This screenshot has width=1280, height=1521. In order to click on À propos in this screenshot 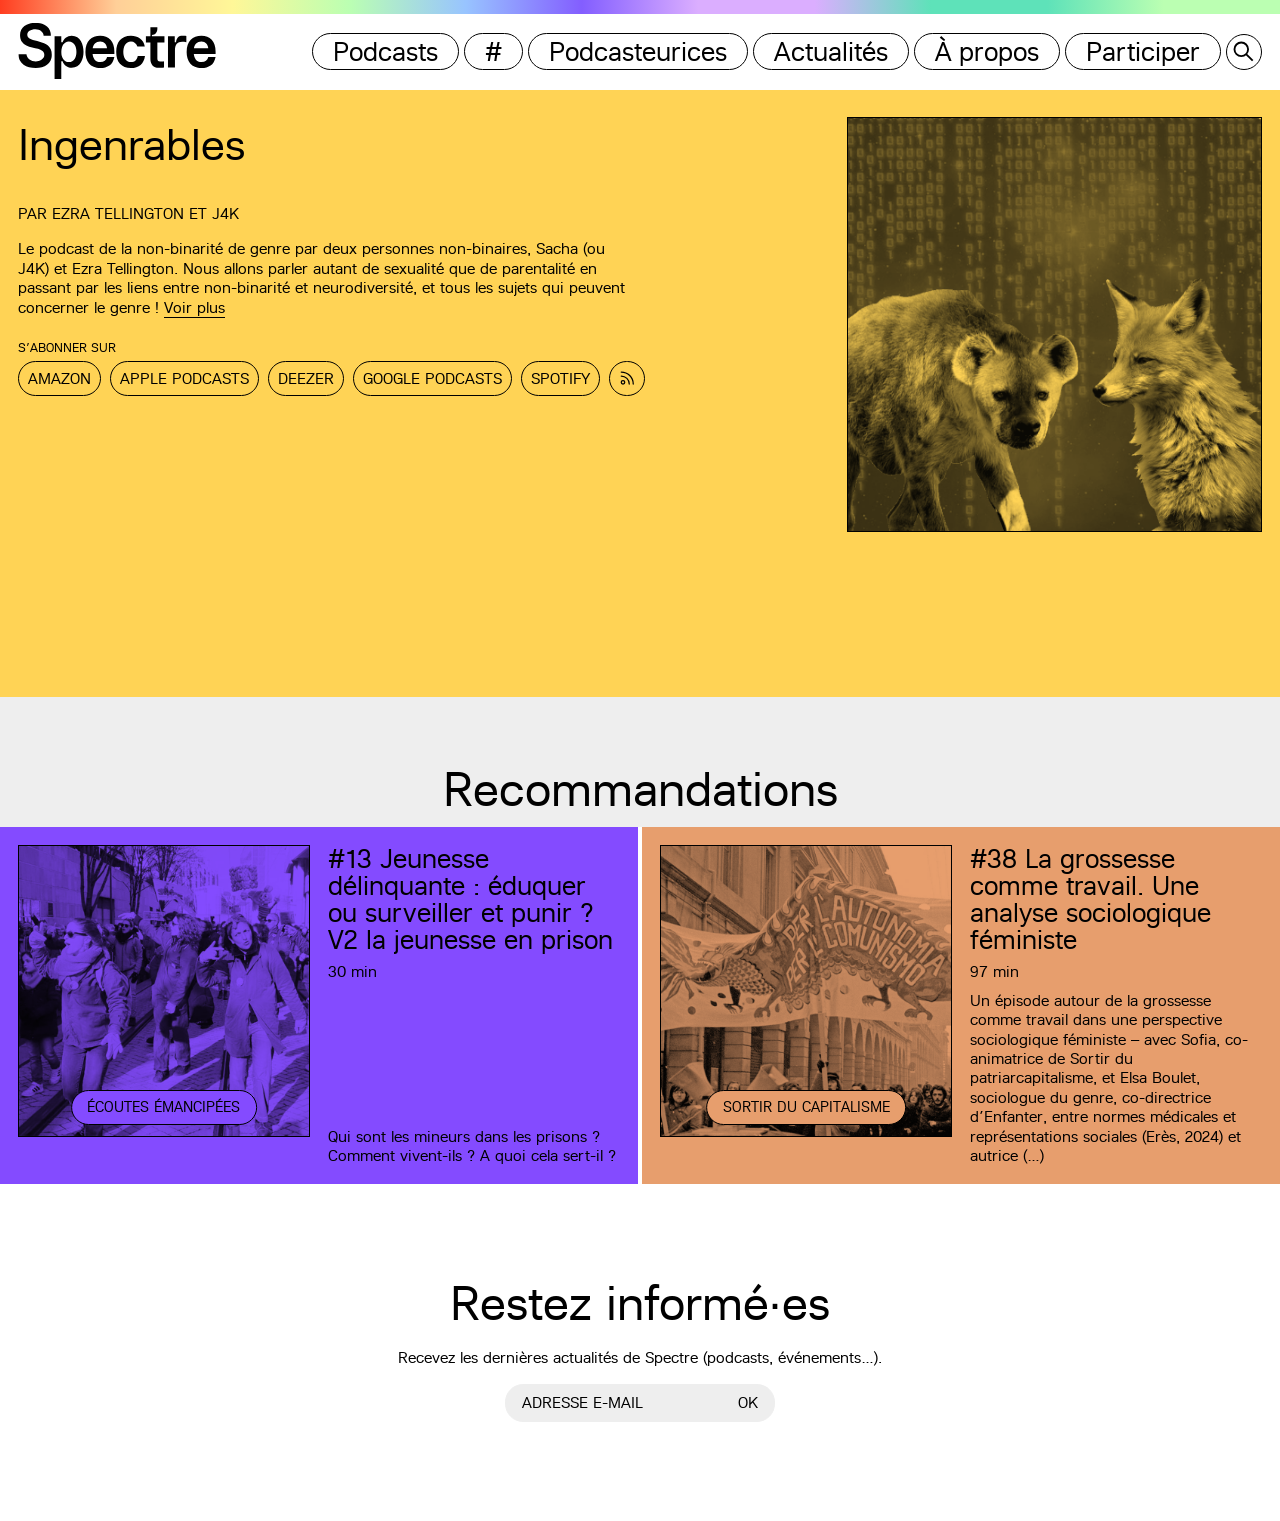, I will do `click(987, 51)`.